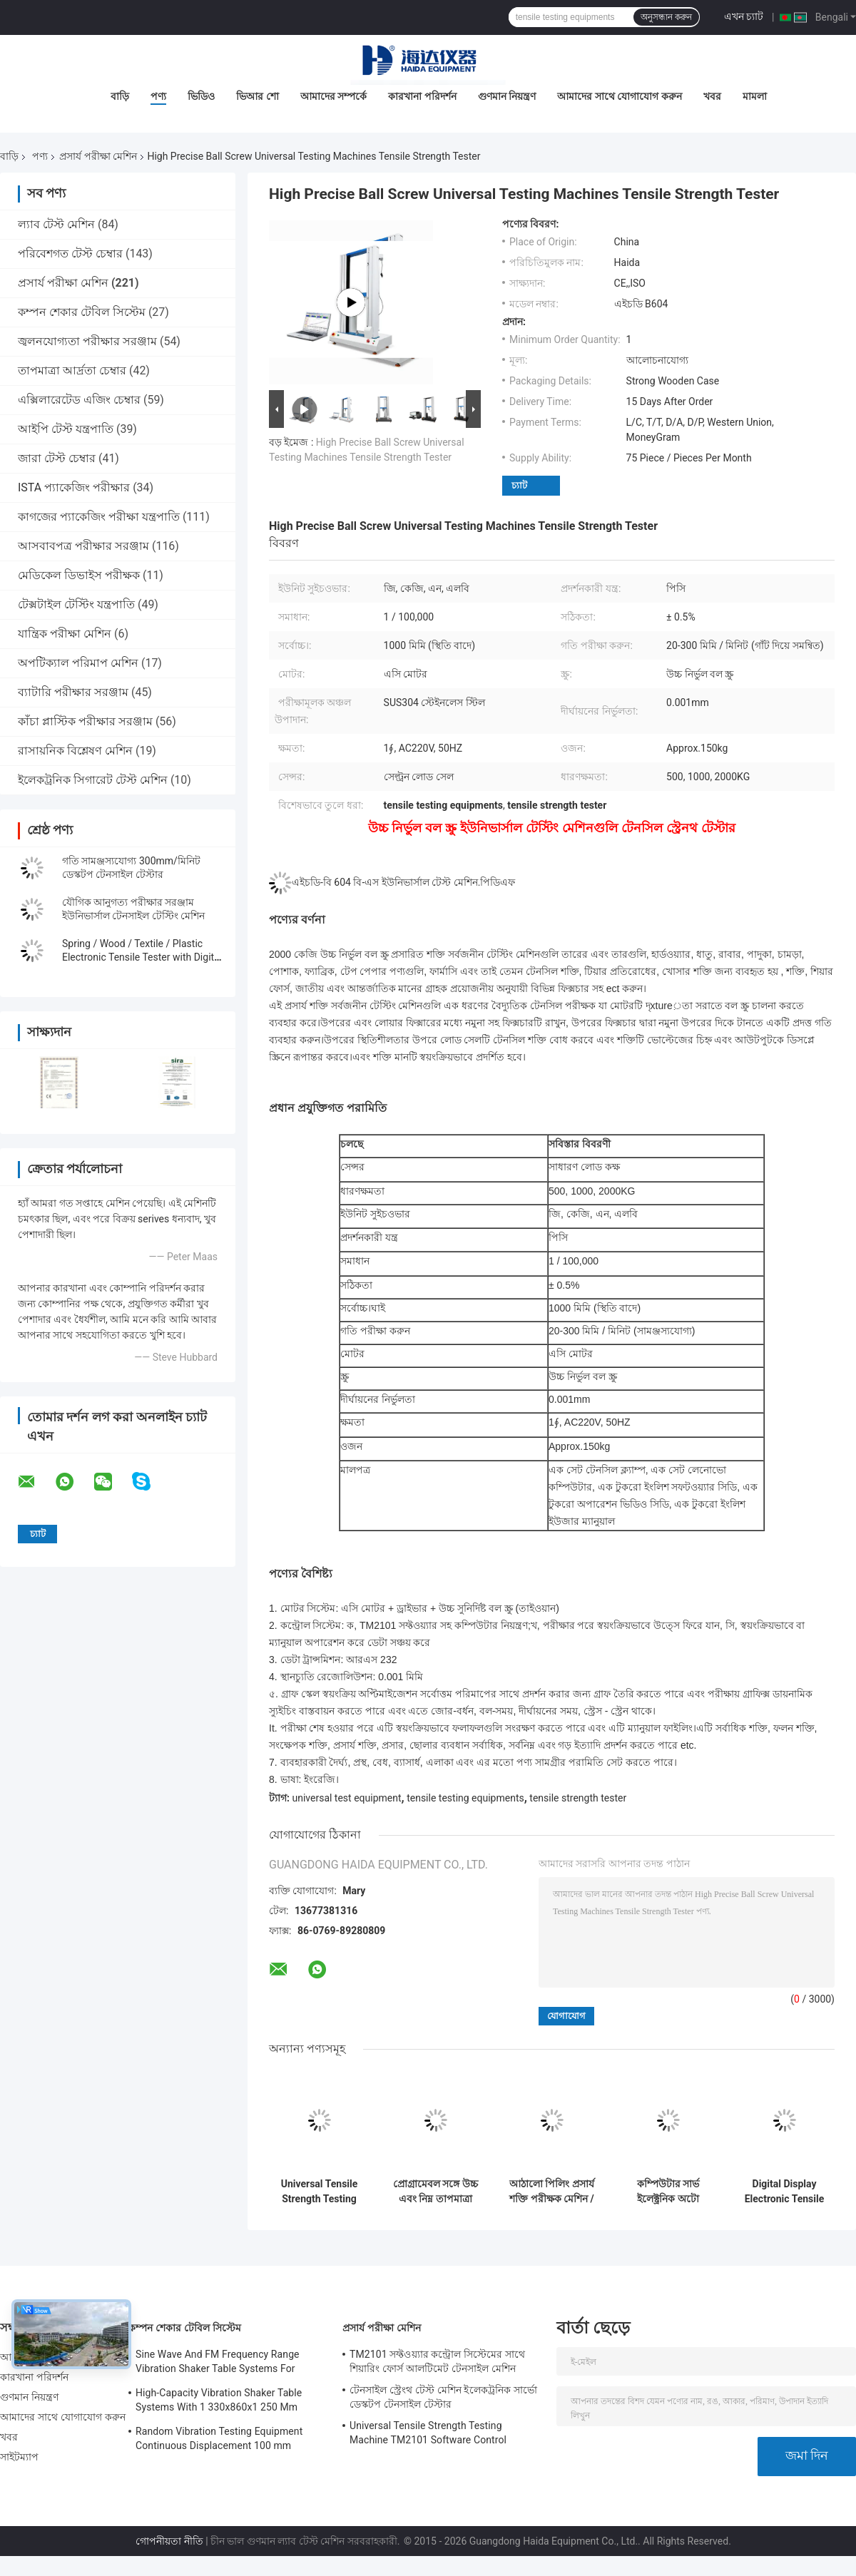 This screenshot has width=856, height=2576. What do you see at coordinates (443, 2397) in the screenshot?
I see `টেনসাইল স্ট্রেংথ টেস্ট মেশিন ইলেকট্রনিক সার্ভো ডেস্কটপ টেনসাইল টেস্টার` at bounding box center [443, 2397].